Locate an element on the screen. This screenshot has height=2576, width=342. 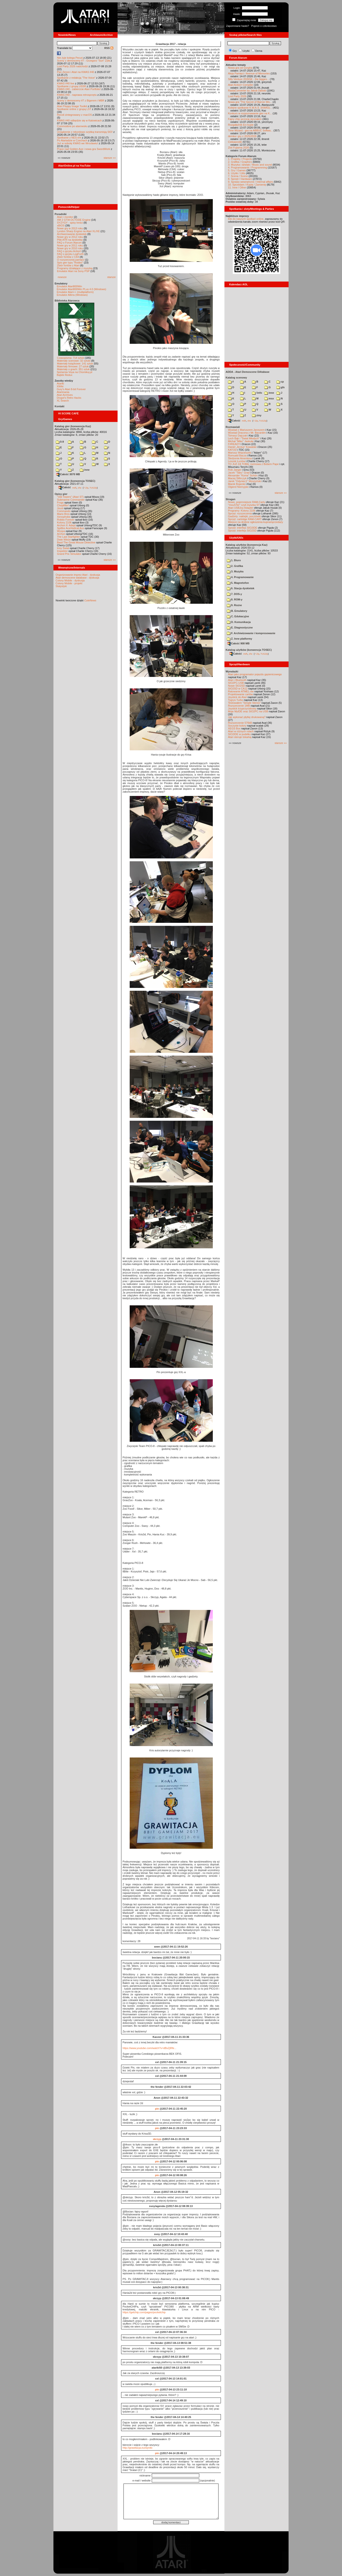
Śledzenie Amentesa is located at coordinates (240, 458).